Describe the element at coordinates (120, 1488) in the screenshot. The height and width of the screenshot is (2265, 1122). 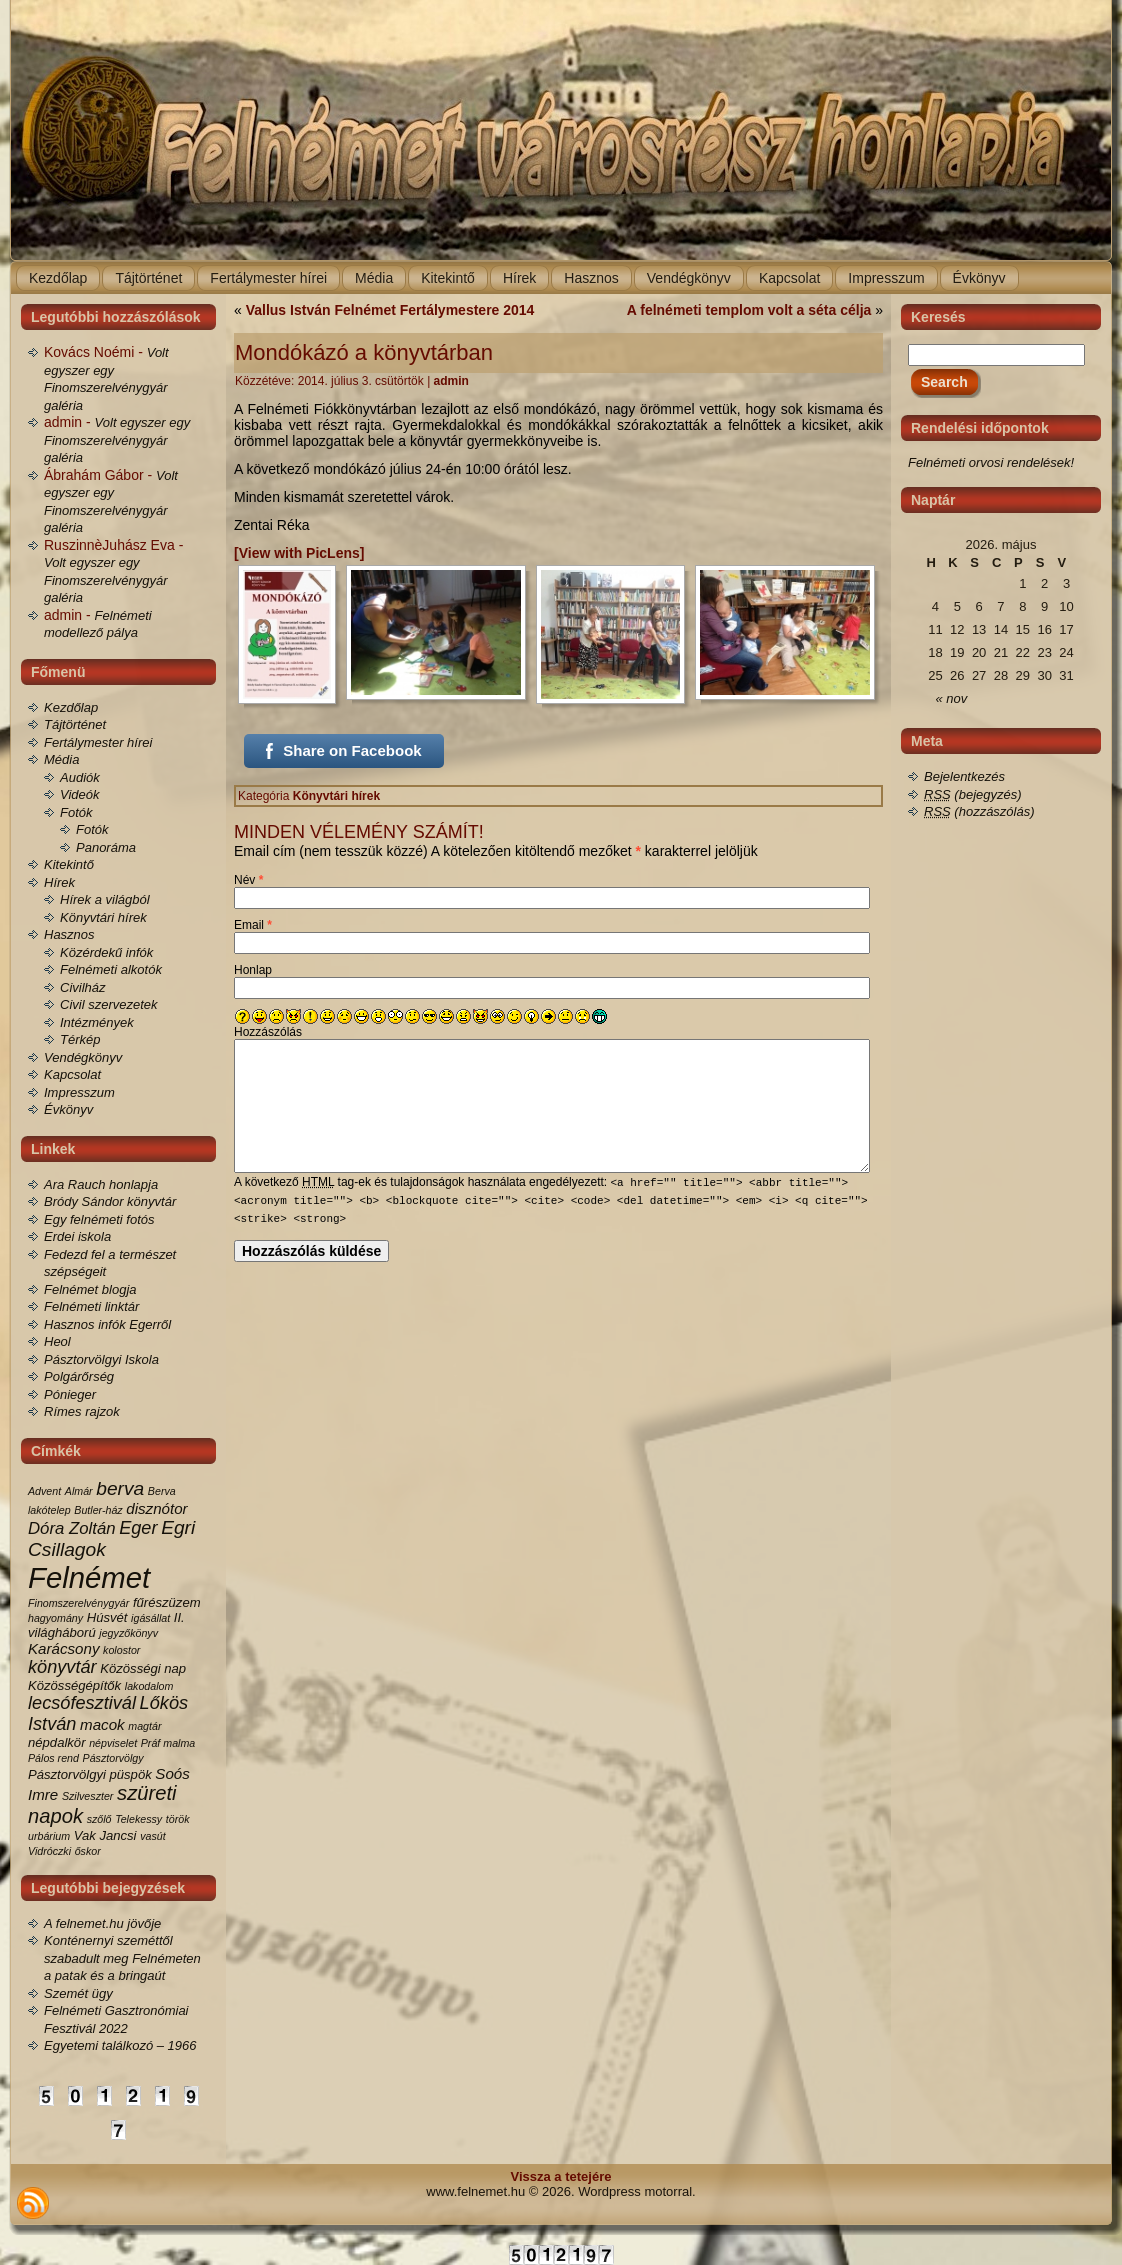
I see `berva` at that location.